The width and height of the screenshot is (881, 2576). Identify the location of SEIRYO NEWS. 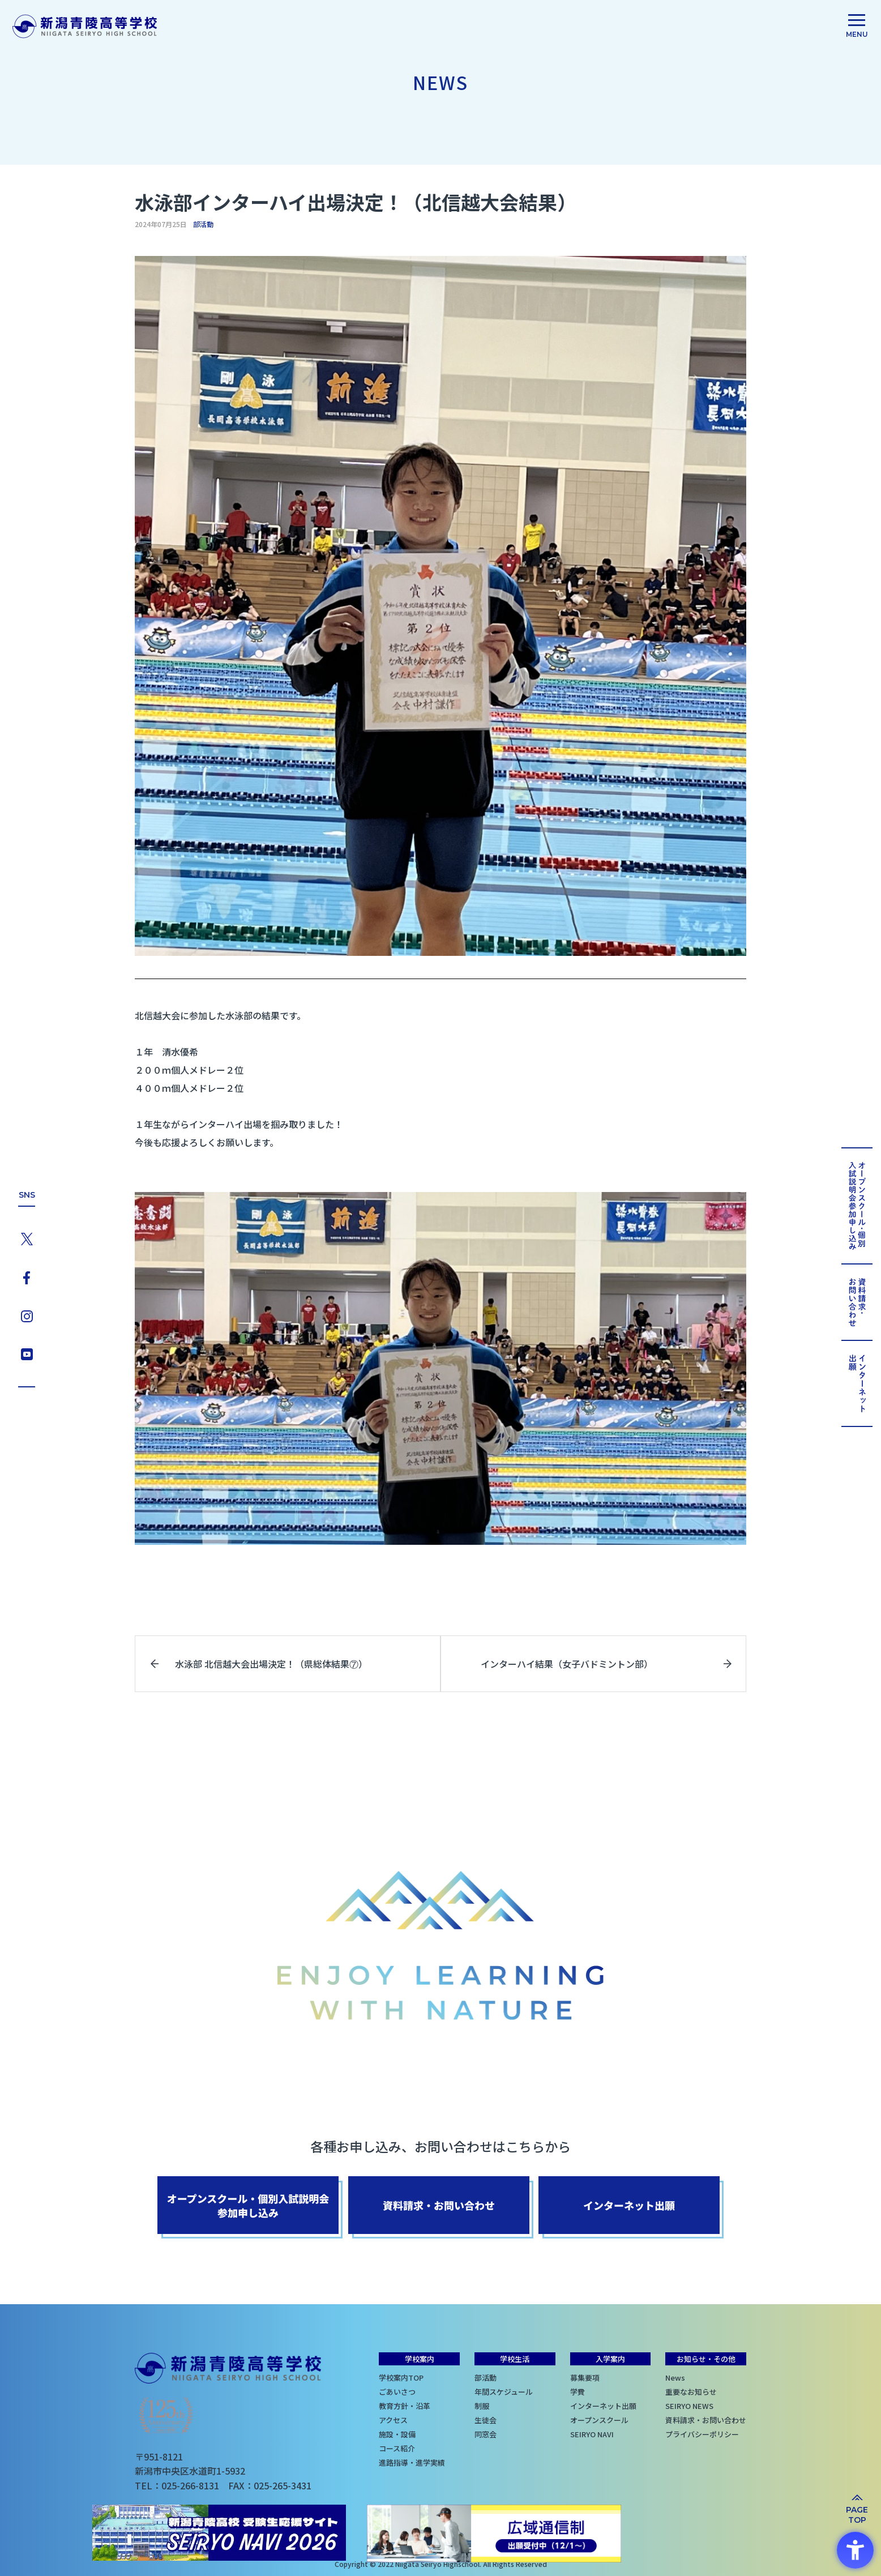
(689, 2406).